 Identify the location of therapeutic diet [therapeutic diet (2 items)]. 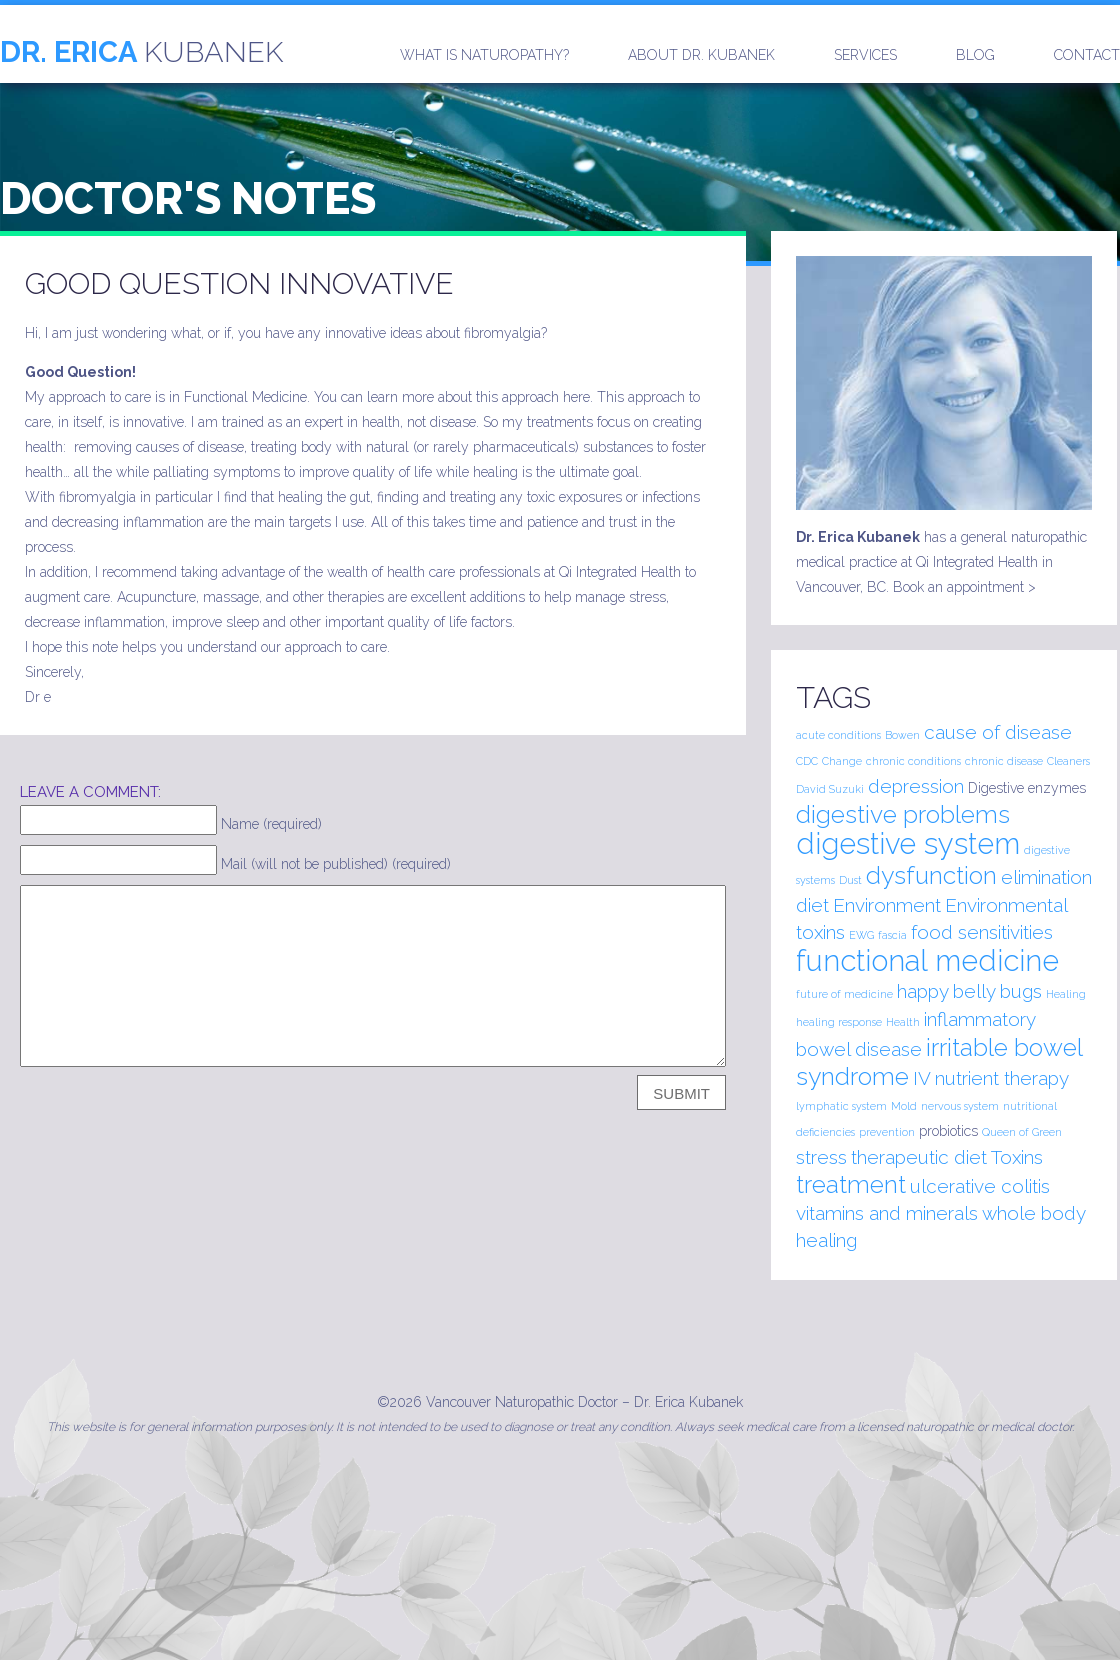
(919, 1157).